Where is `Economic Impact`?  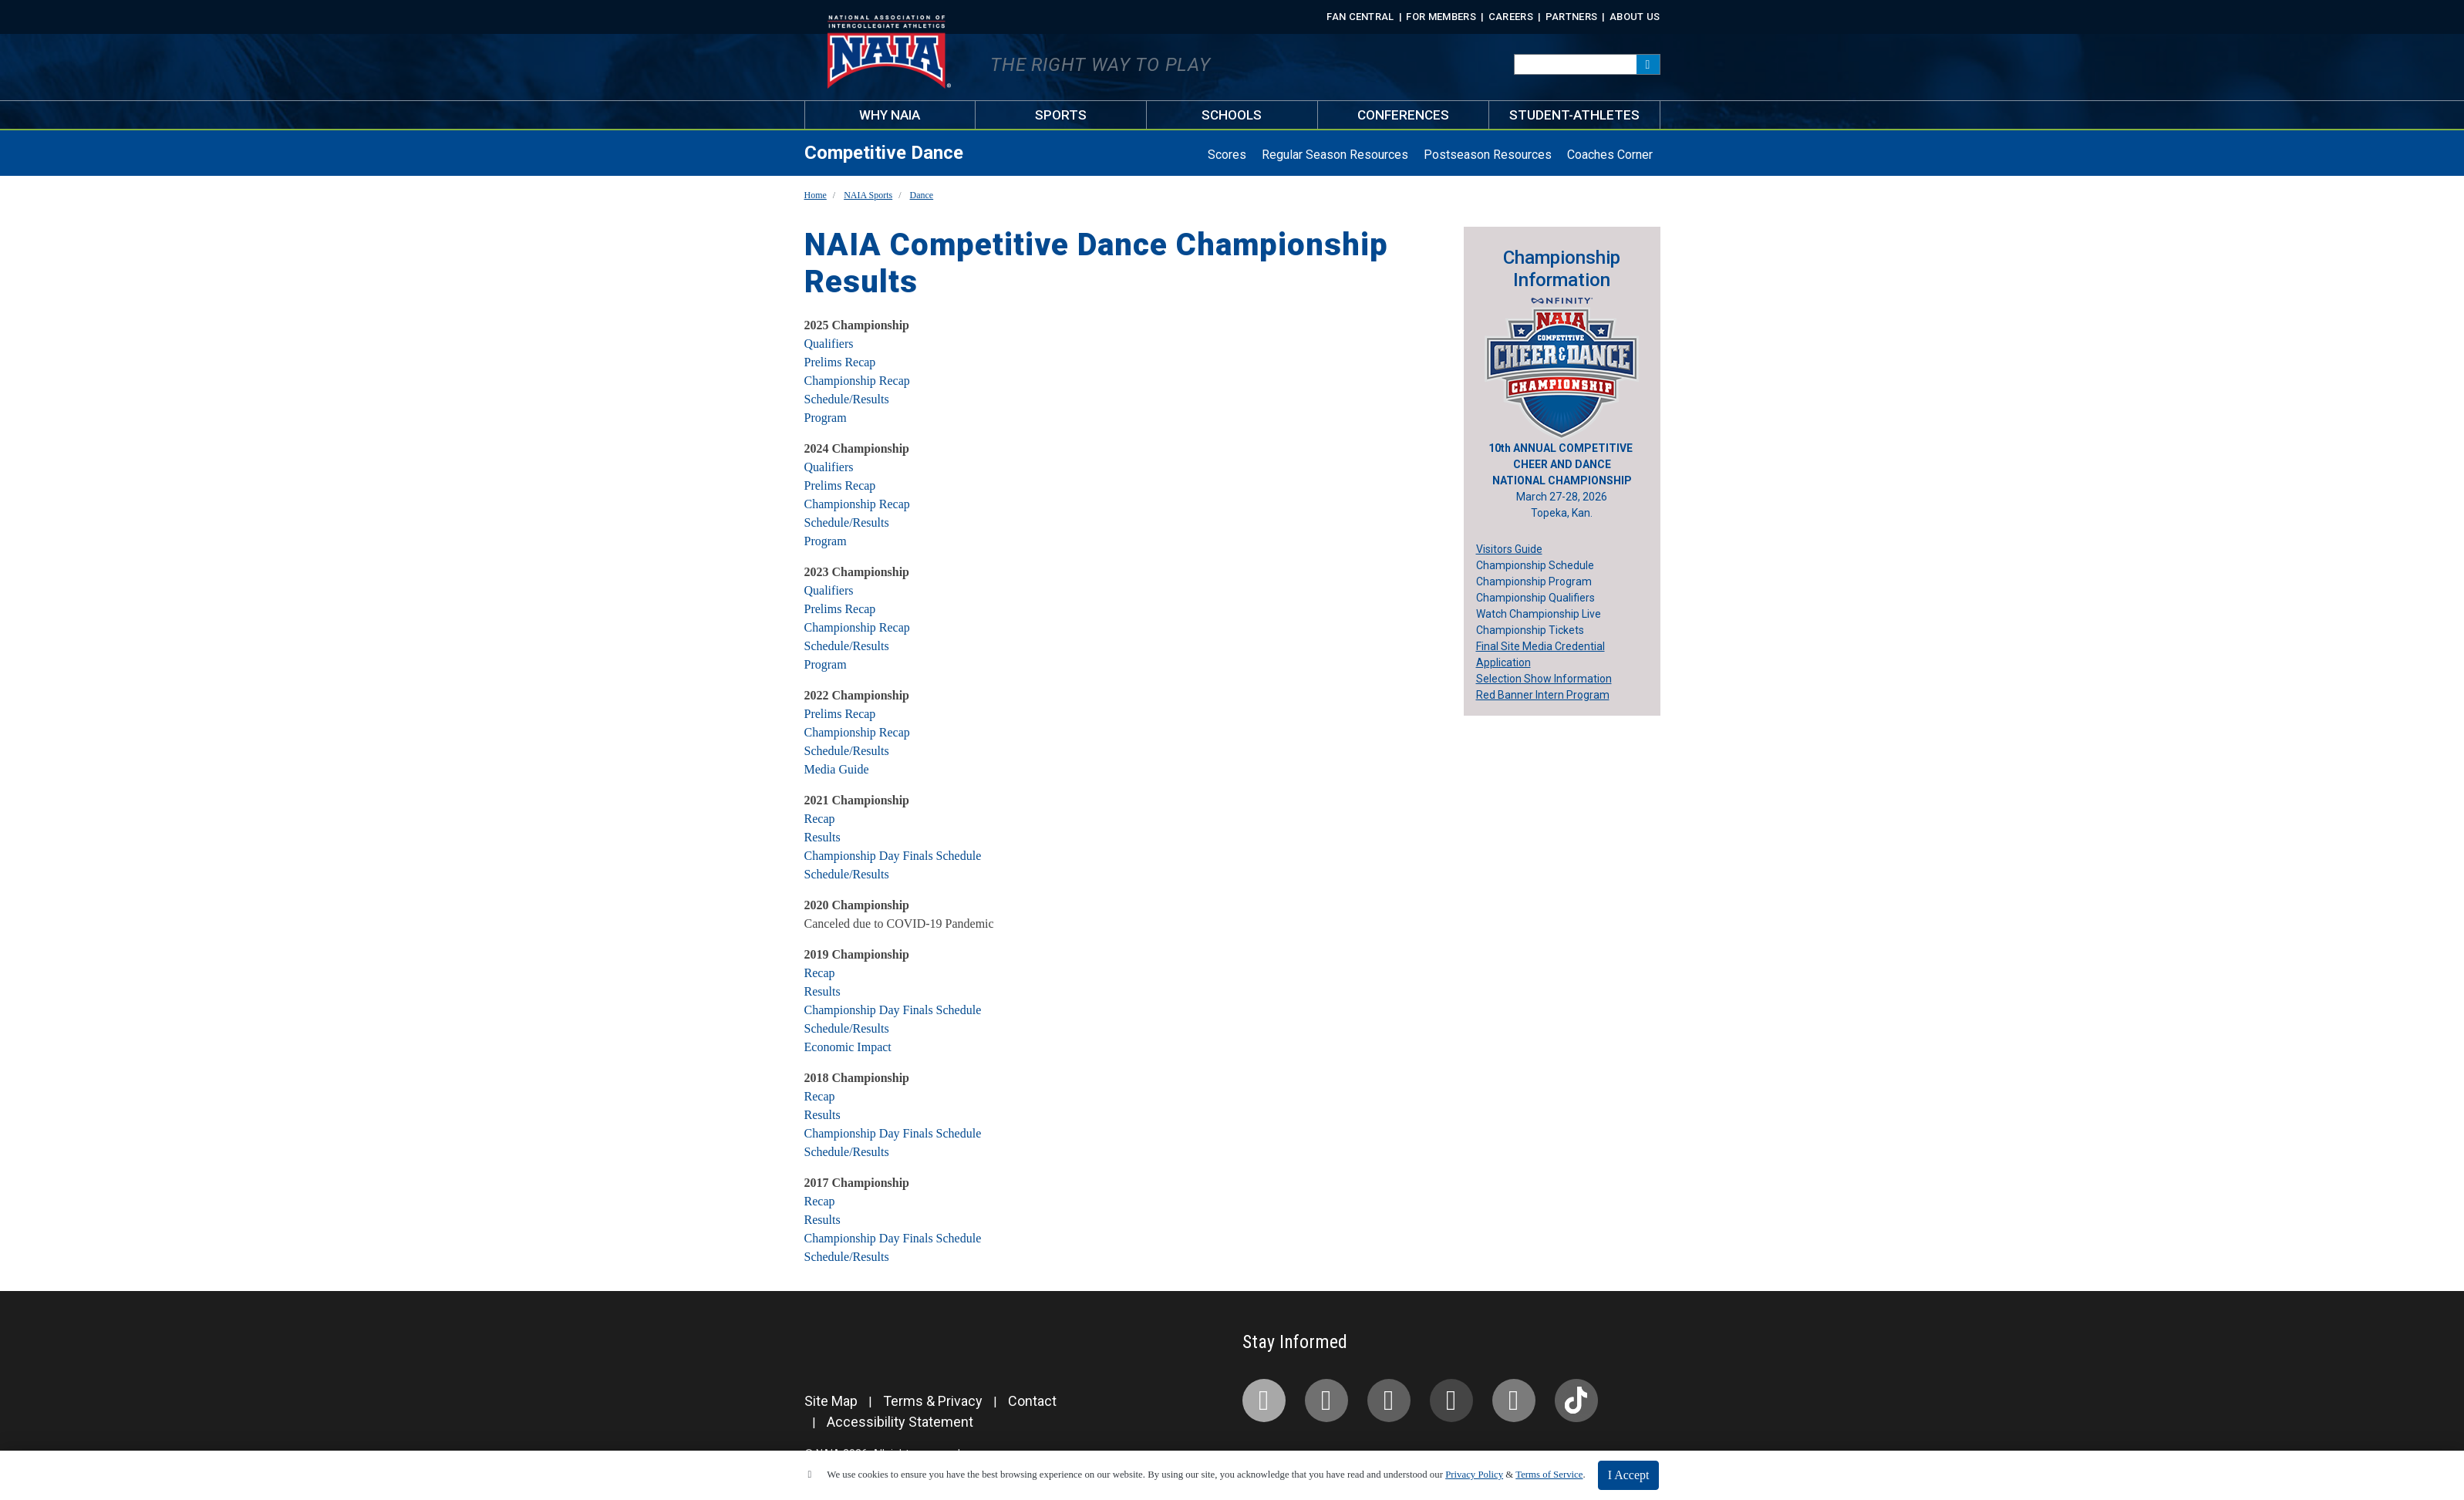 Economic Impact is located at coordinates (848, 1046).